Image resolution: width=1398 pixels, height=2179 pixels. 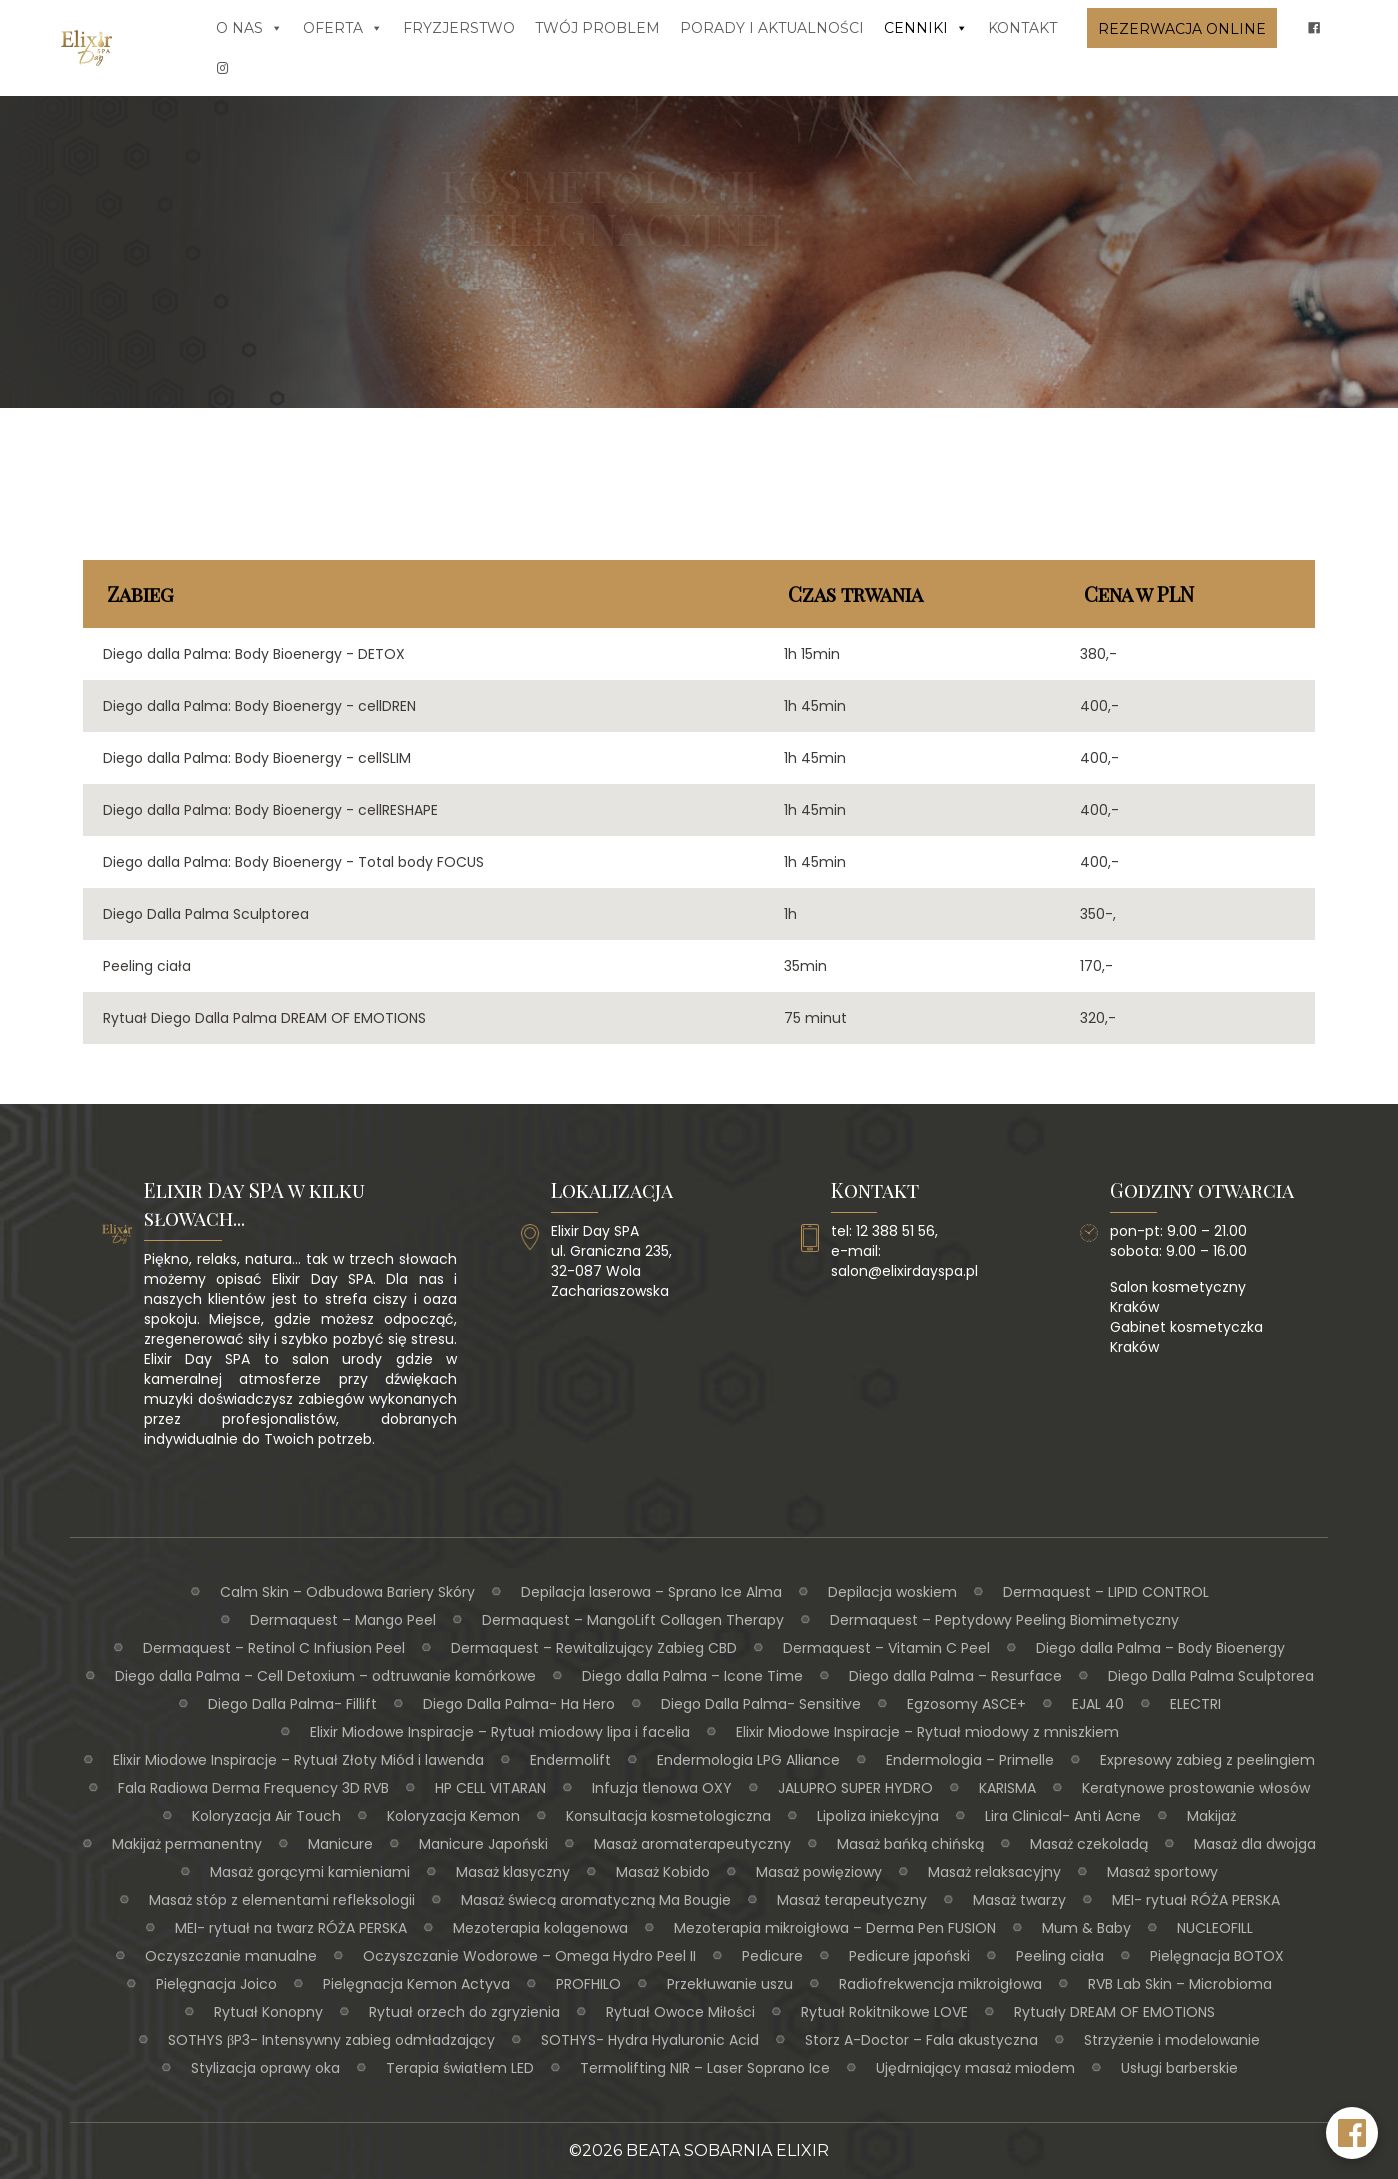 I want to click on Radiofrekwencja mikroigłowa, so click(x=940, y=1984).